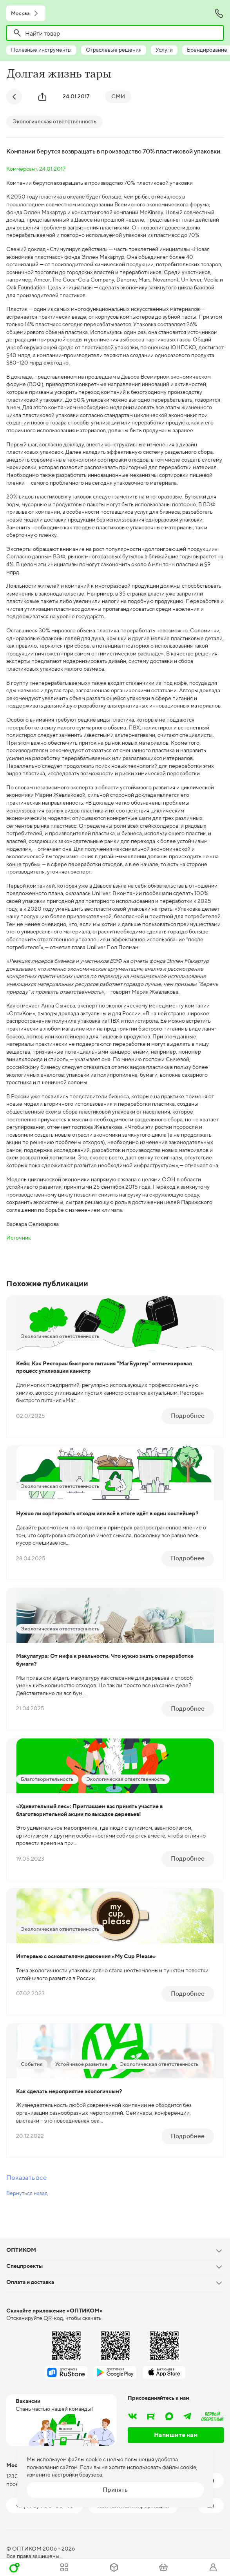 This screenshot has width=230, height=2576. I want to click on Показать все, so click(26, 2177).